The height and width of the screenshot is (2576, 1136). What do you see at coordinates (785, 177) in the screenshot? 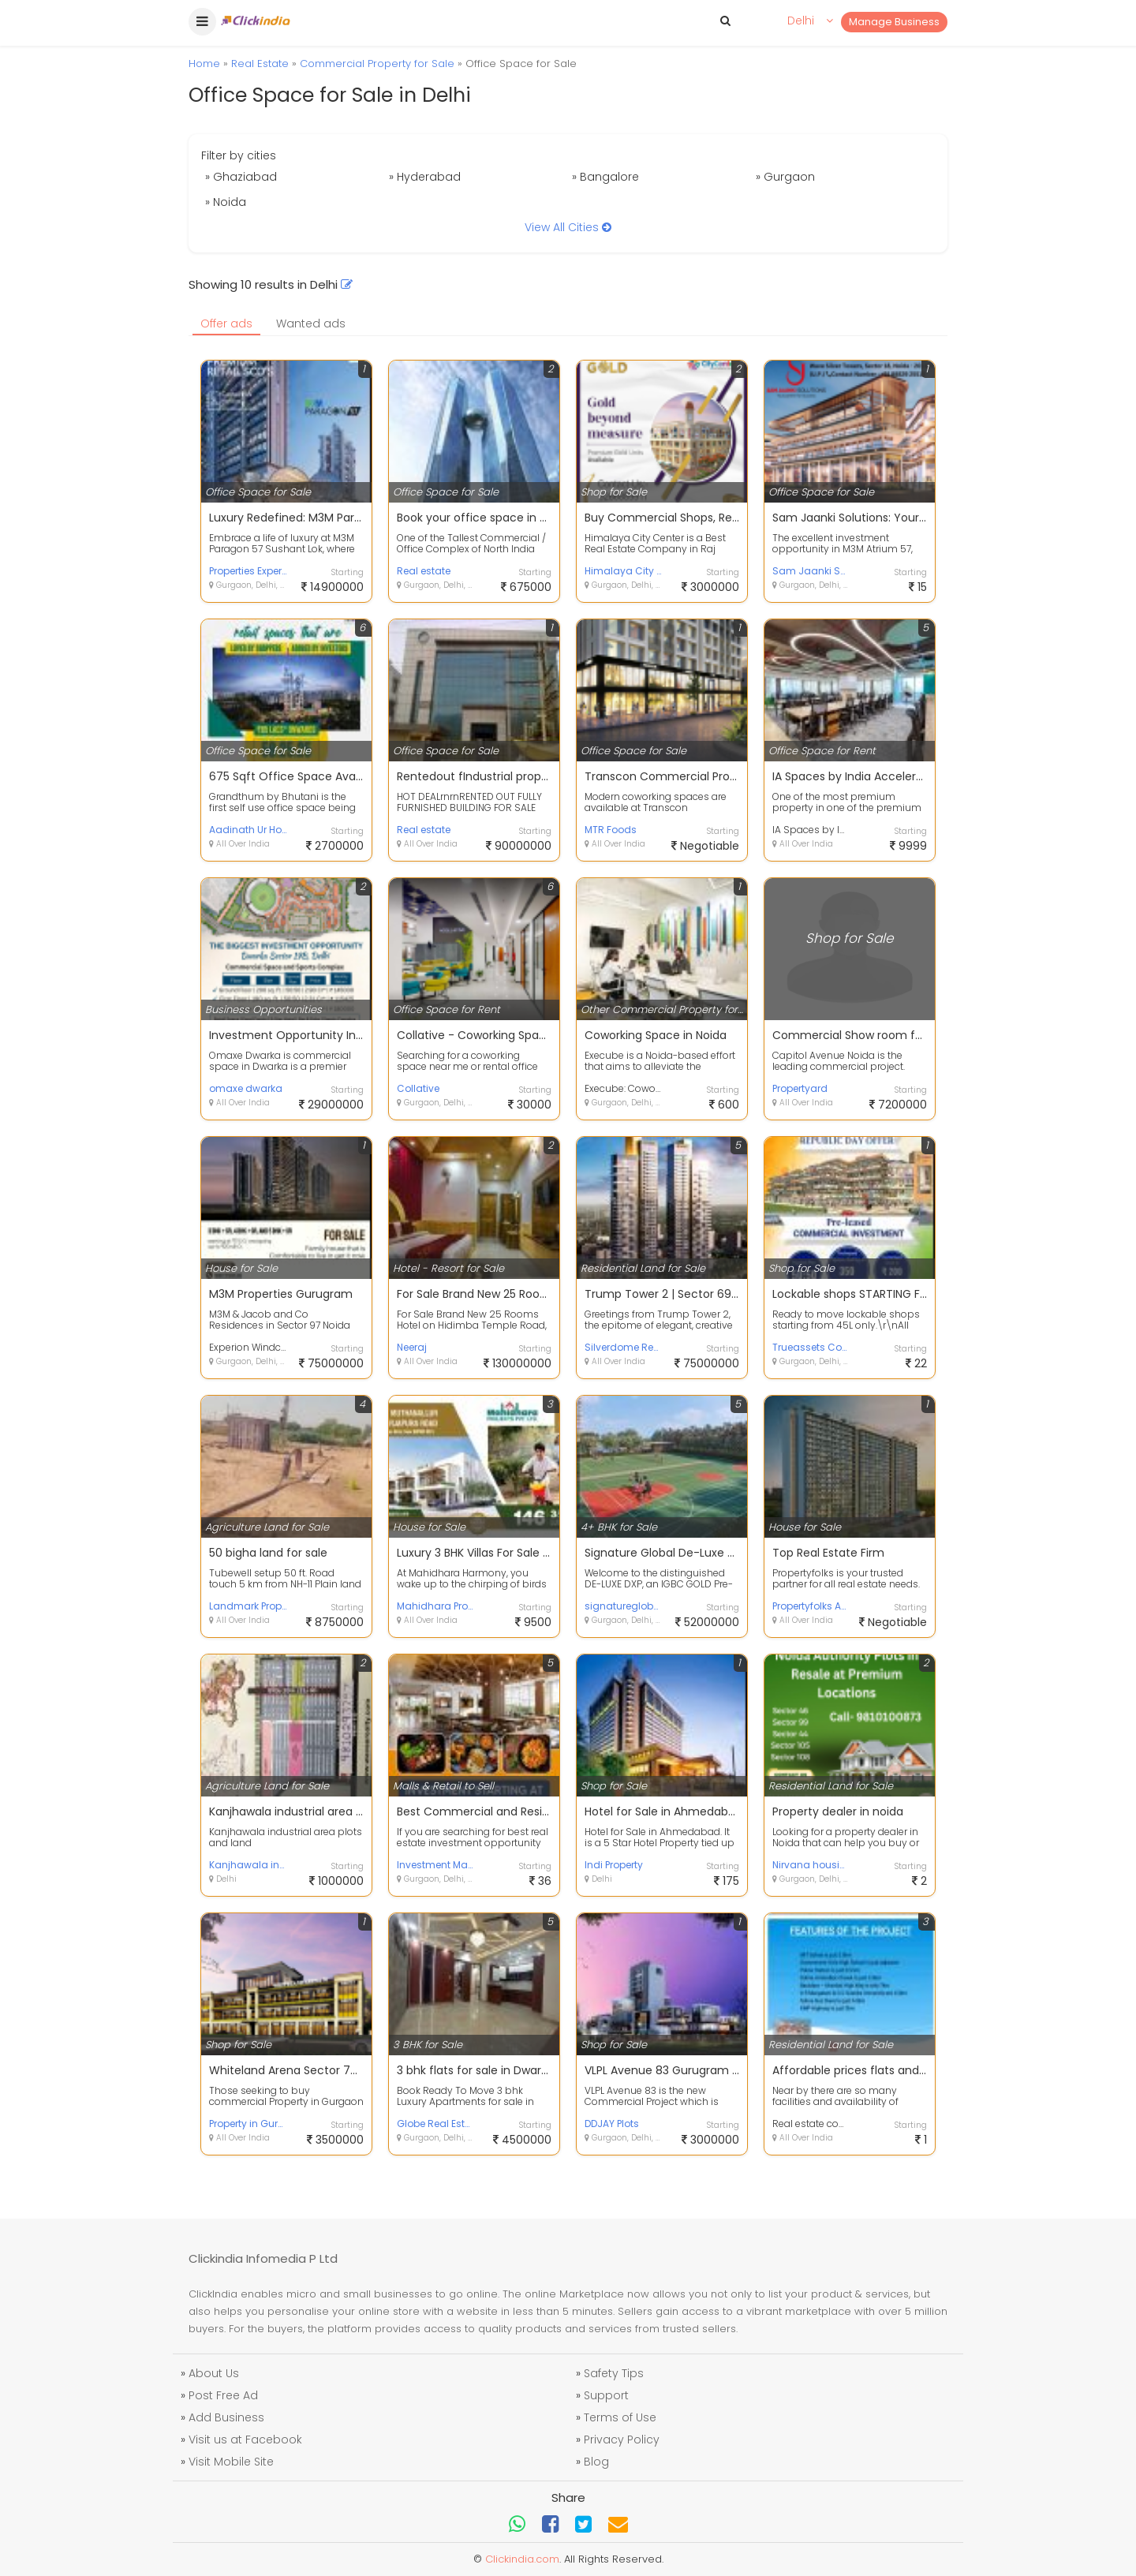
I see `» Gurgaon` at bounding box center [785, 177].